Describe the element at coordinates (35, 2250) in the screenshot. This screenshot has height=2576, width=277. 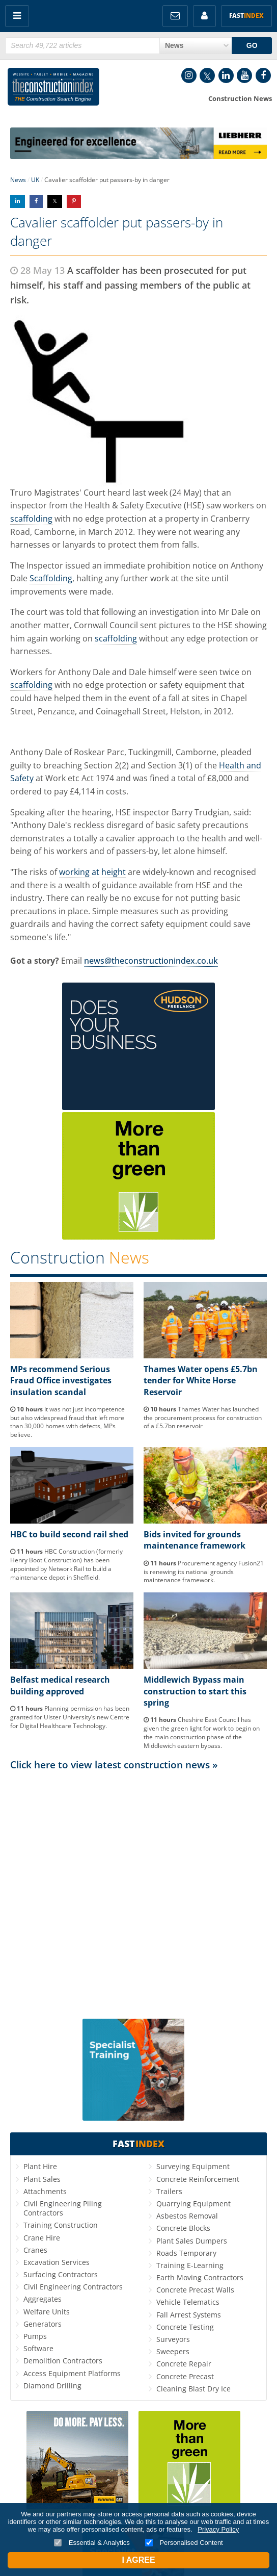
I see `Cranes` at that location.